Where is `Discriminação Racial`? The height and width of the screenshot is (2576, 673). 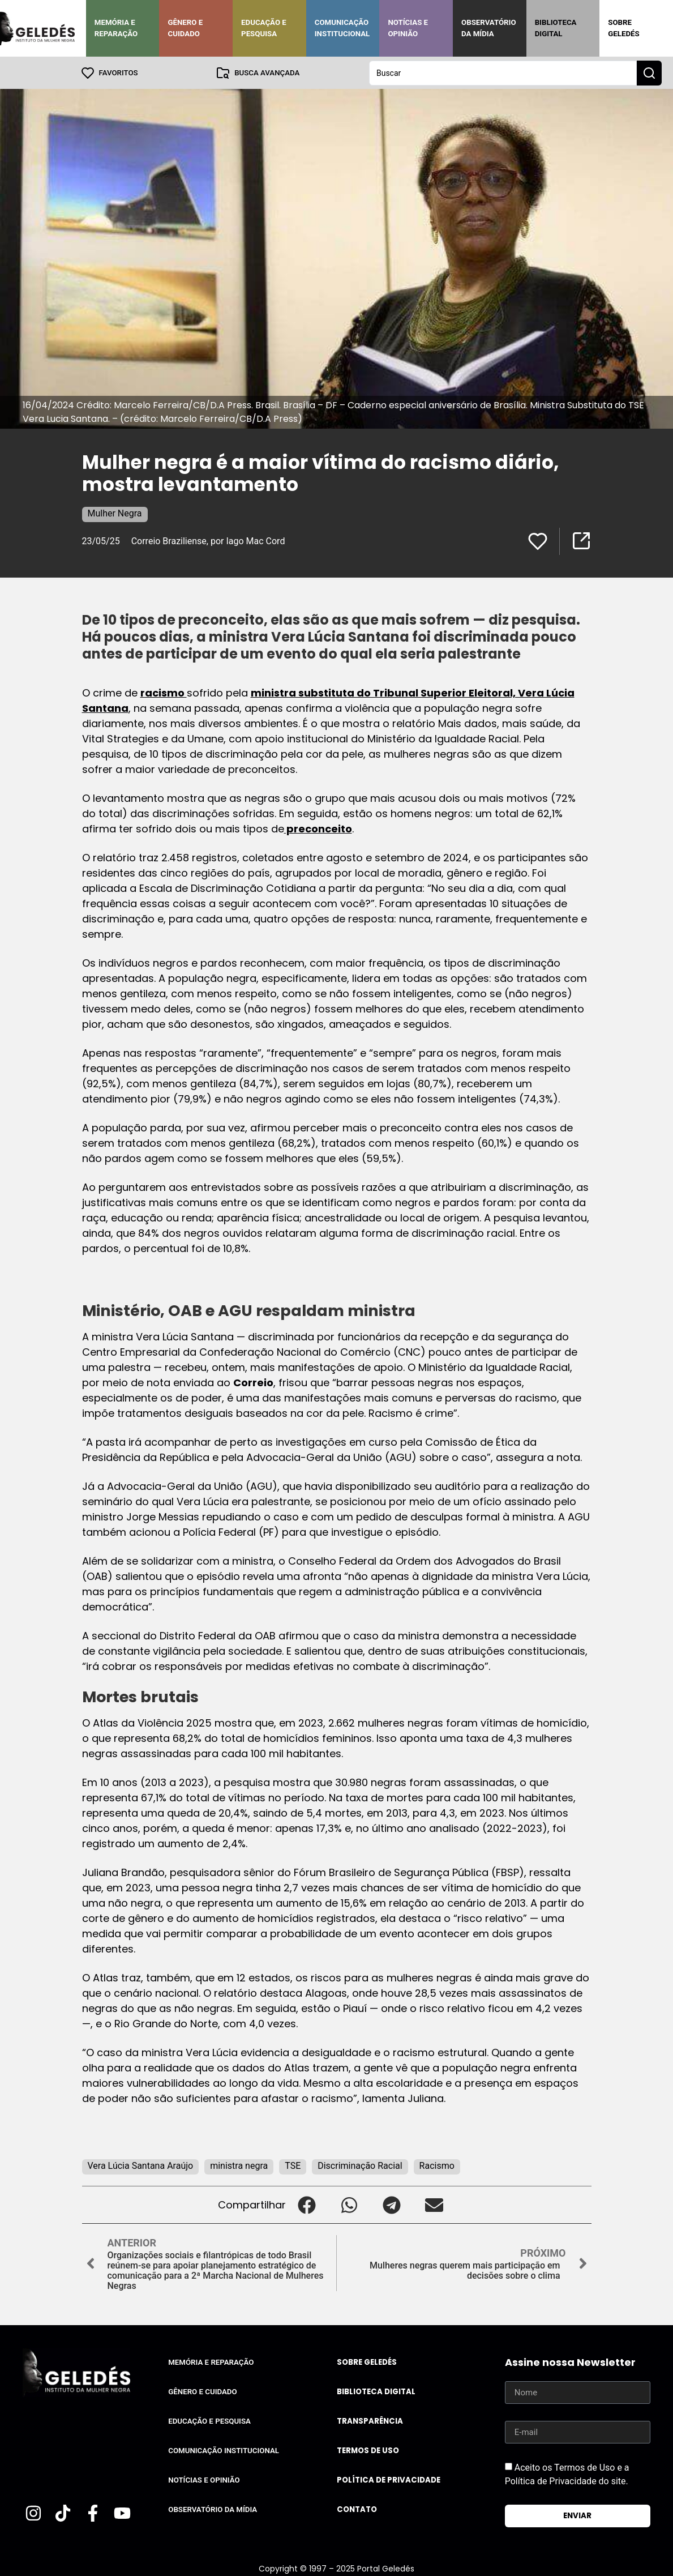 Discriminação Racial is located at coordinates (360, 2165).